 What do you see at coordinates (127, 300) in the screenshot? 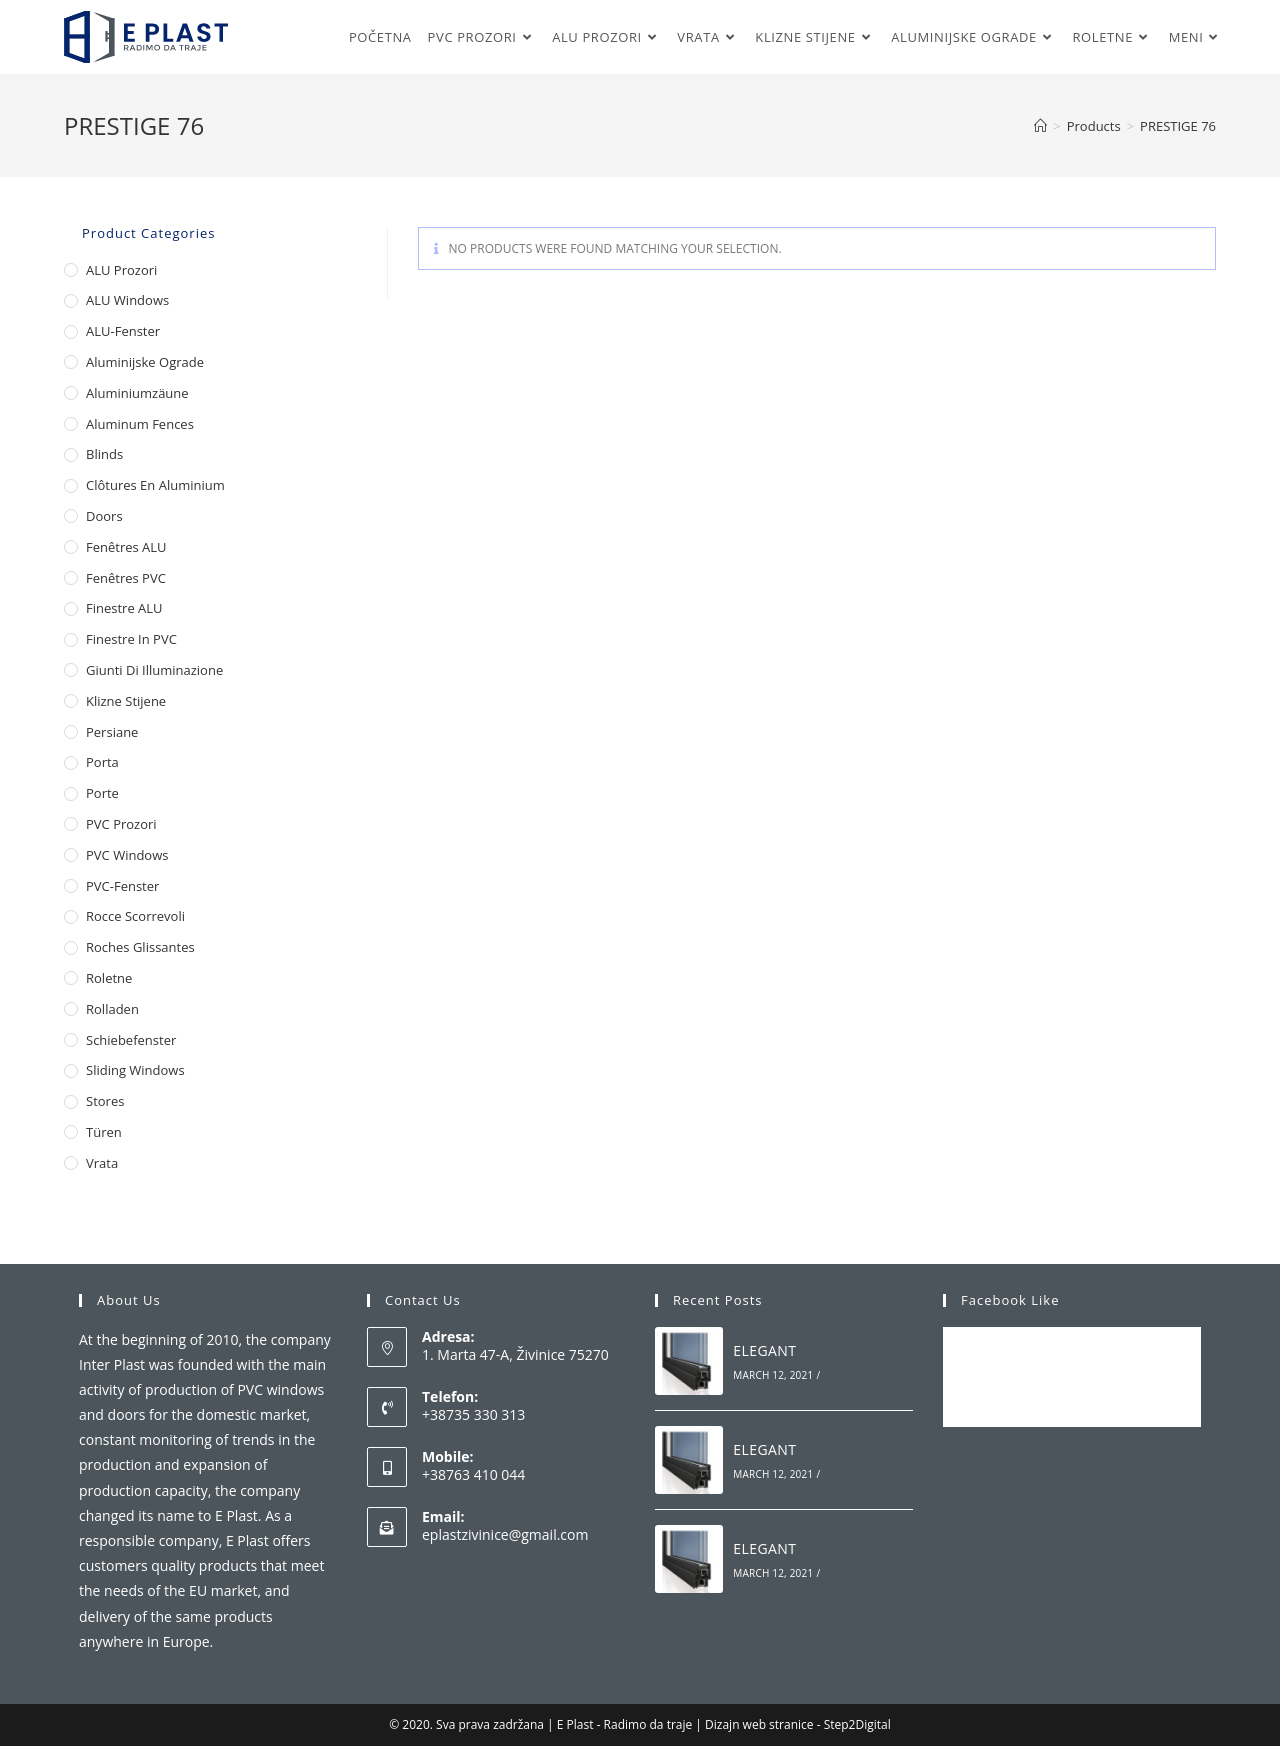
I see `ALU Windows` at bounding box center [127, 300].